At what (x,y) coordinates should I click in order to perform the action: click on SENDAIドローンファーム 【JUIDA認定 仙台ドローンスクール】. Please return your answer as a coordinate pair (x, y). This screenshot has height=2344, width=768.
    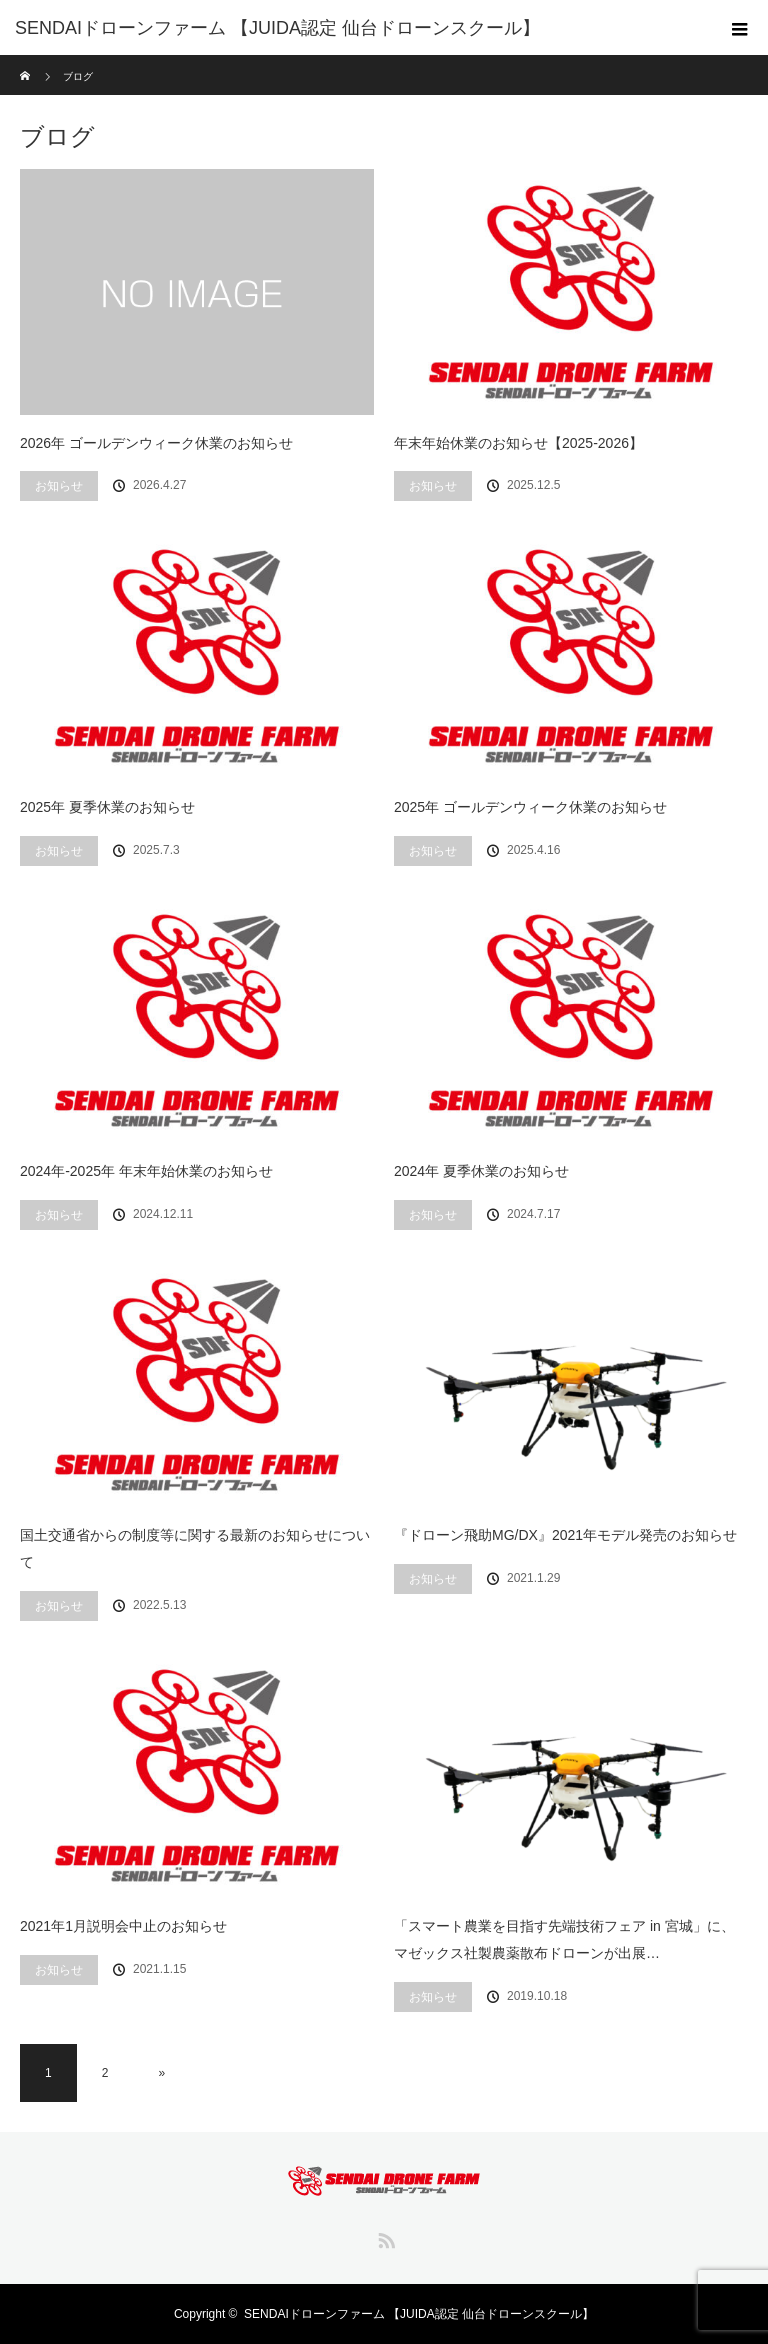
    Looking at the image, I should click on (419, 2314).